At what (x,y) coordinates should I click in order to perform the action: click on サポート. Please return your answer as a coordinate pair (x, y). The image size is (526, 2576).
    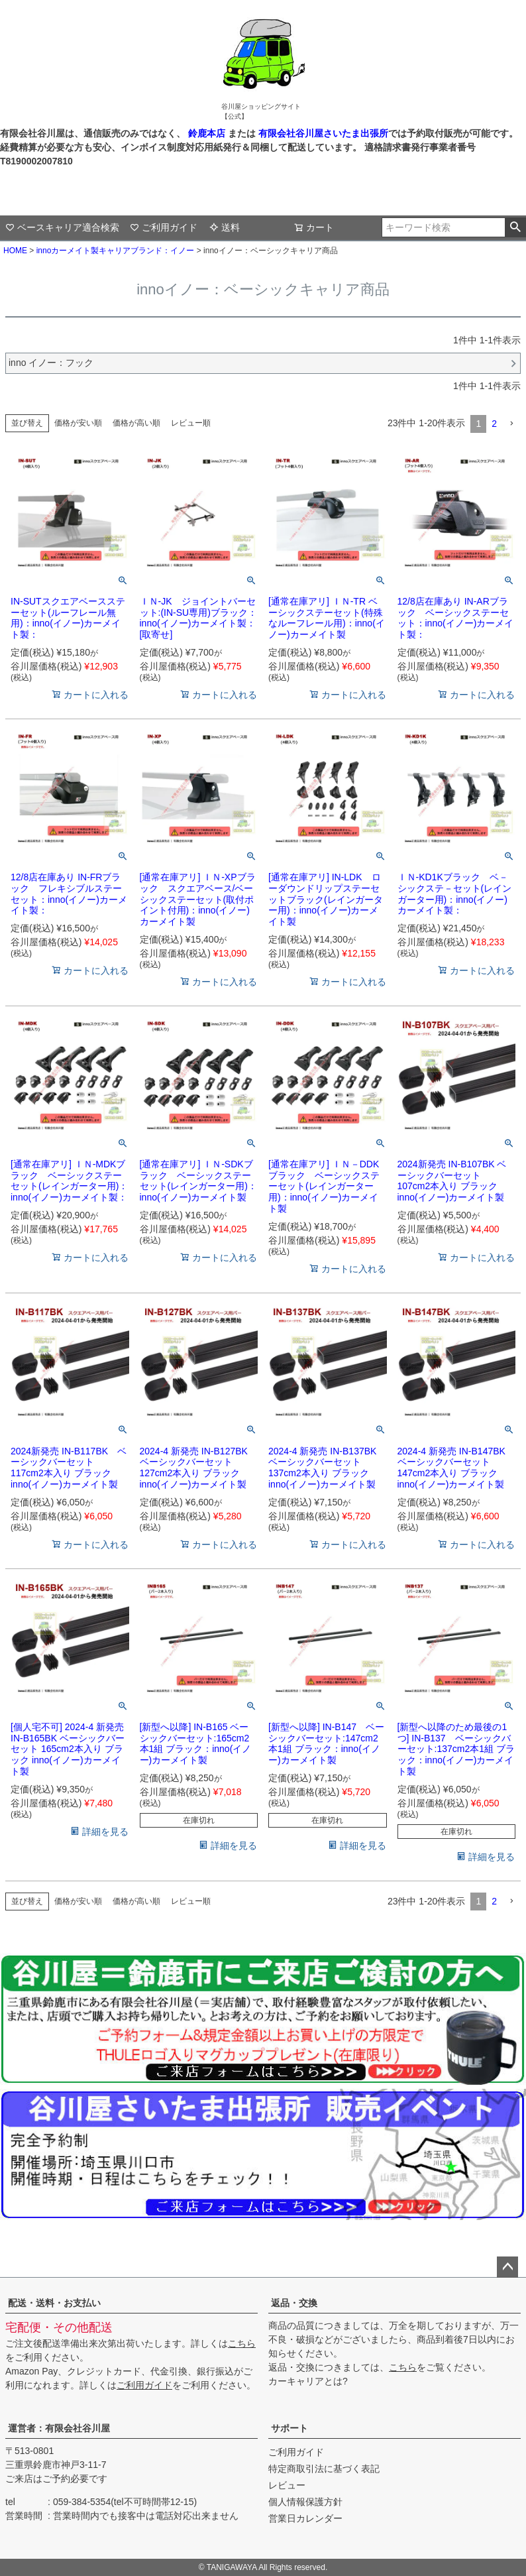
    Looking at the image, I should click on (289, 2428).